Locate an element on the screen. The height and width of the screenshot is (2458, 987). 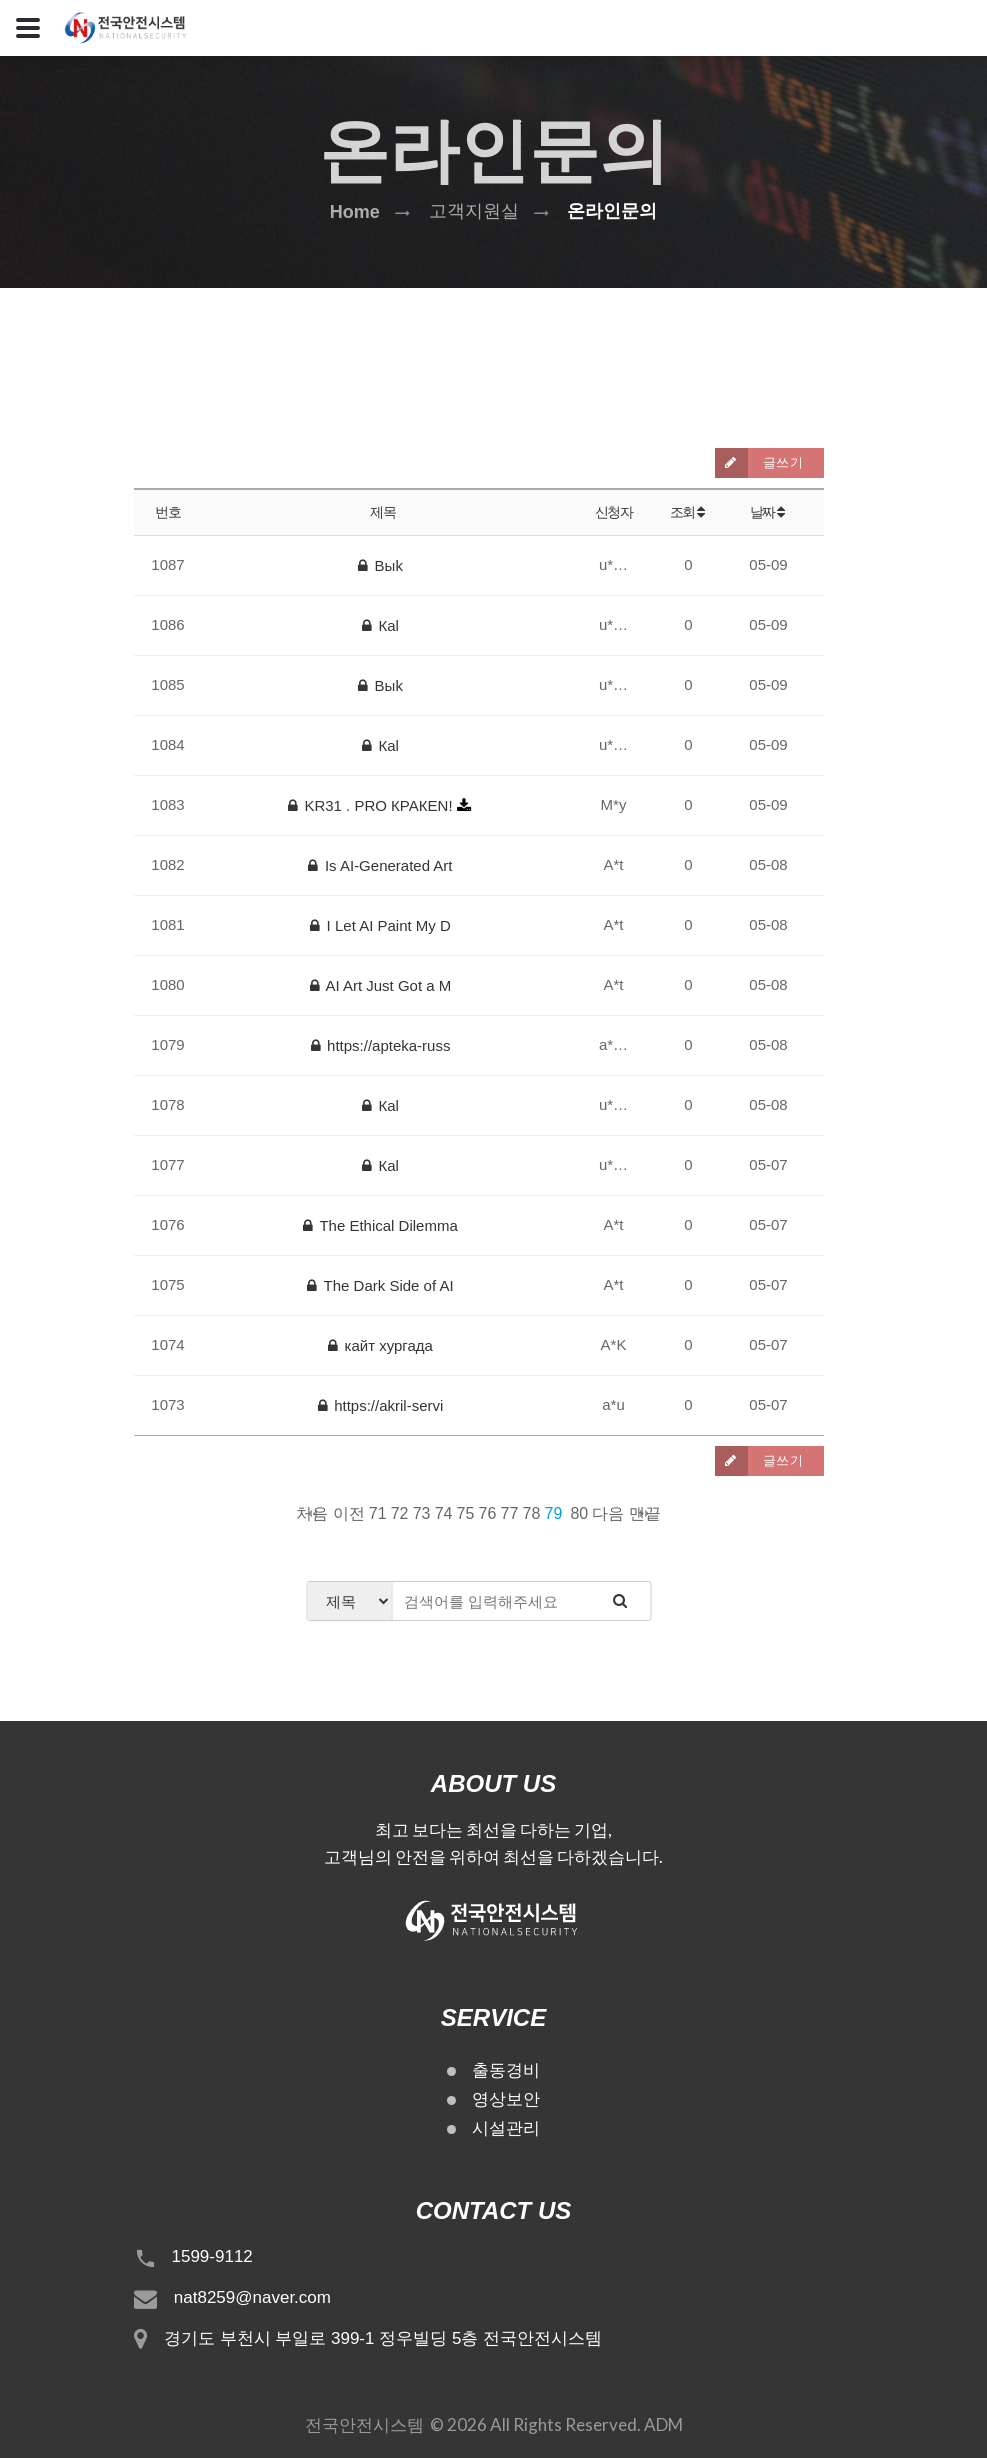
https://akril-servi is located at coordinates (381, 1405).